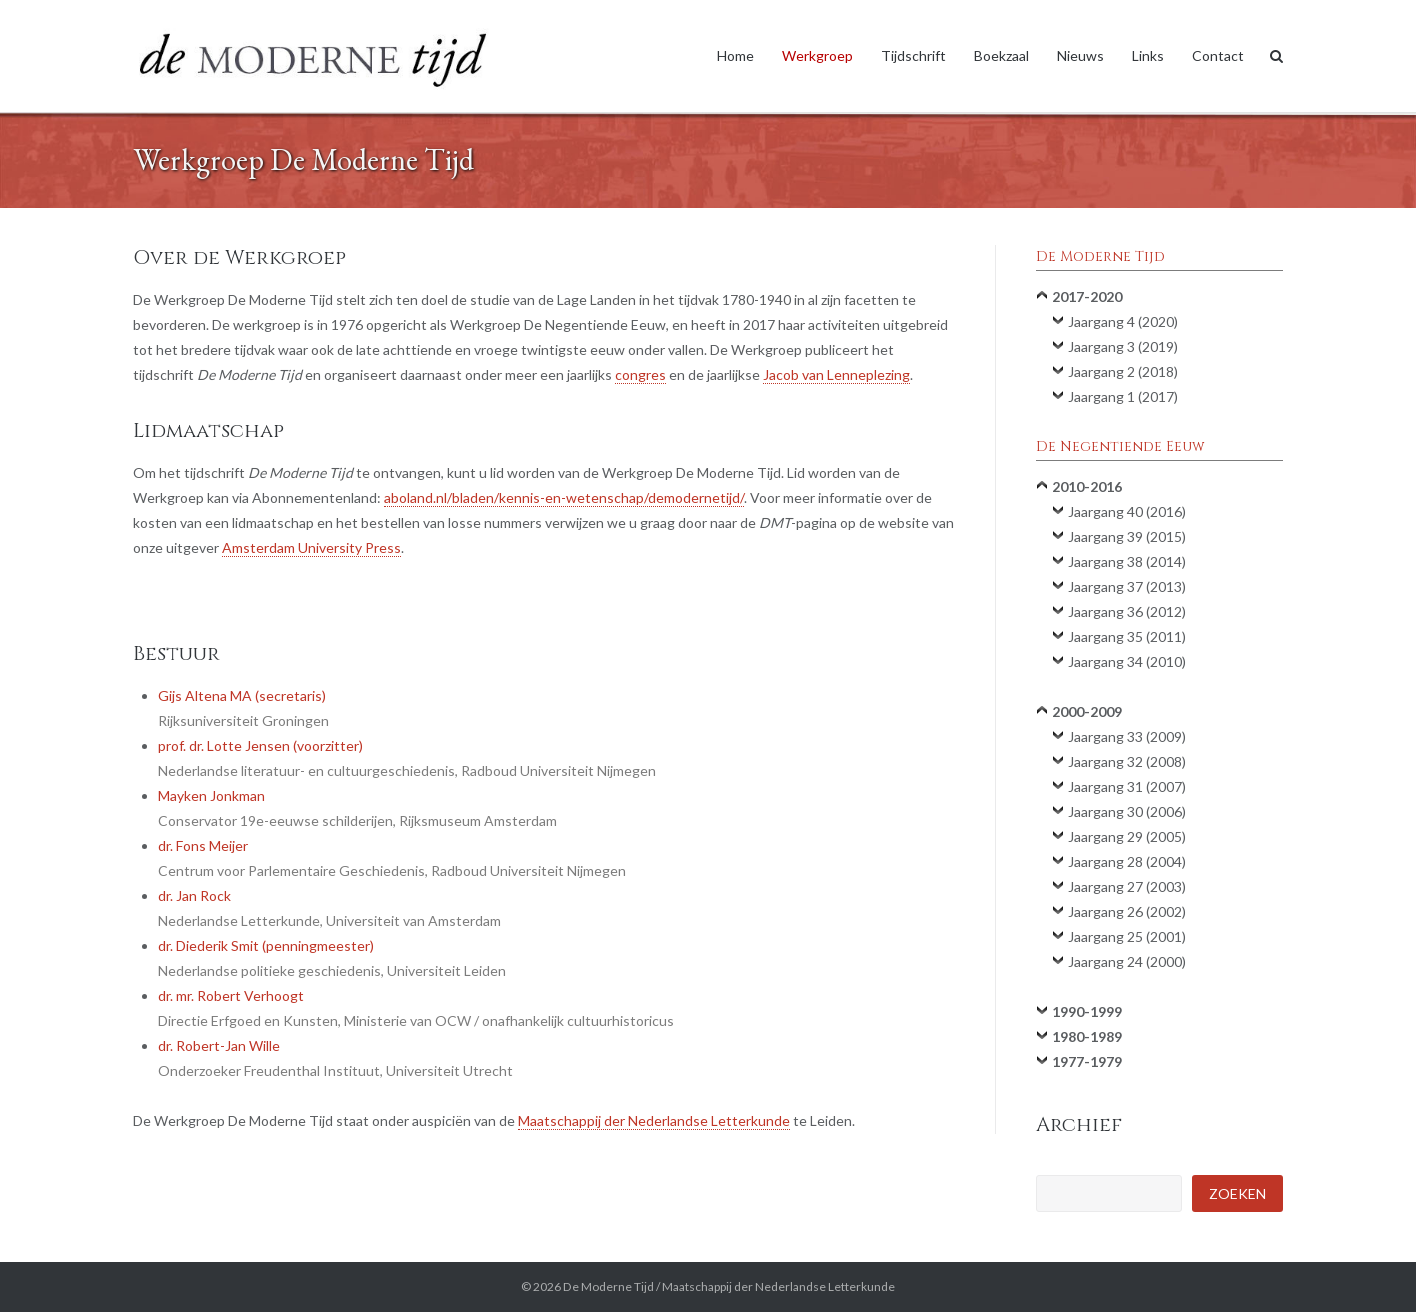 The height and width of the screenshot is (1312, 1416). Describe the element at coordinates (1127, 761) in the screenshot. I see `Jaargang 32 (2008)` at that location.